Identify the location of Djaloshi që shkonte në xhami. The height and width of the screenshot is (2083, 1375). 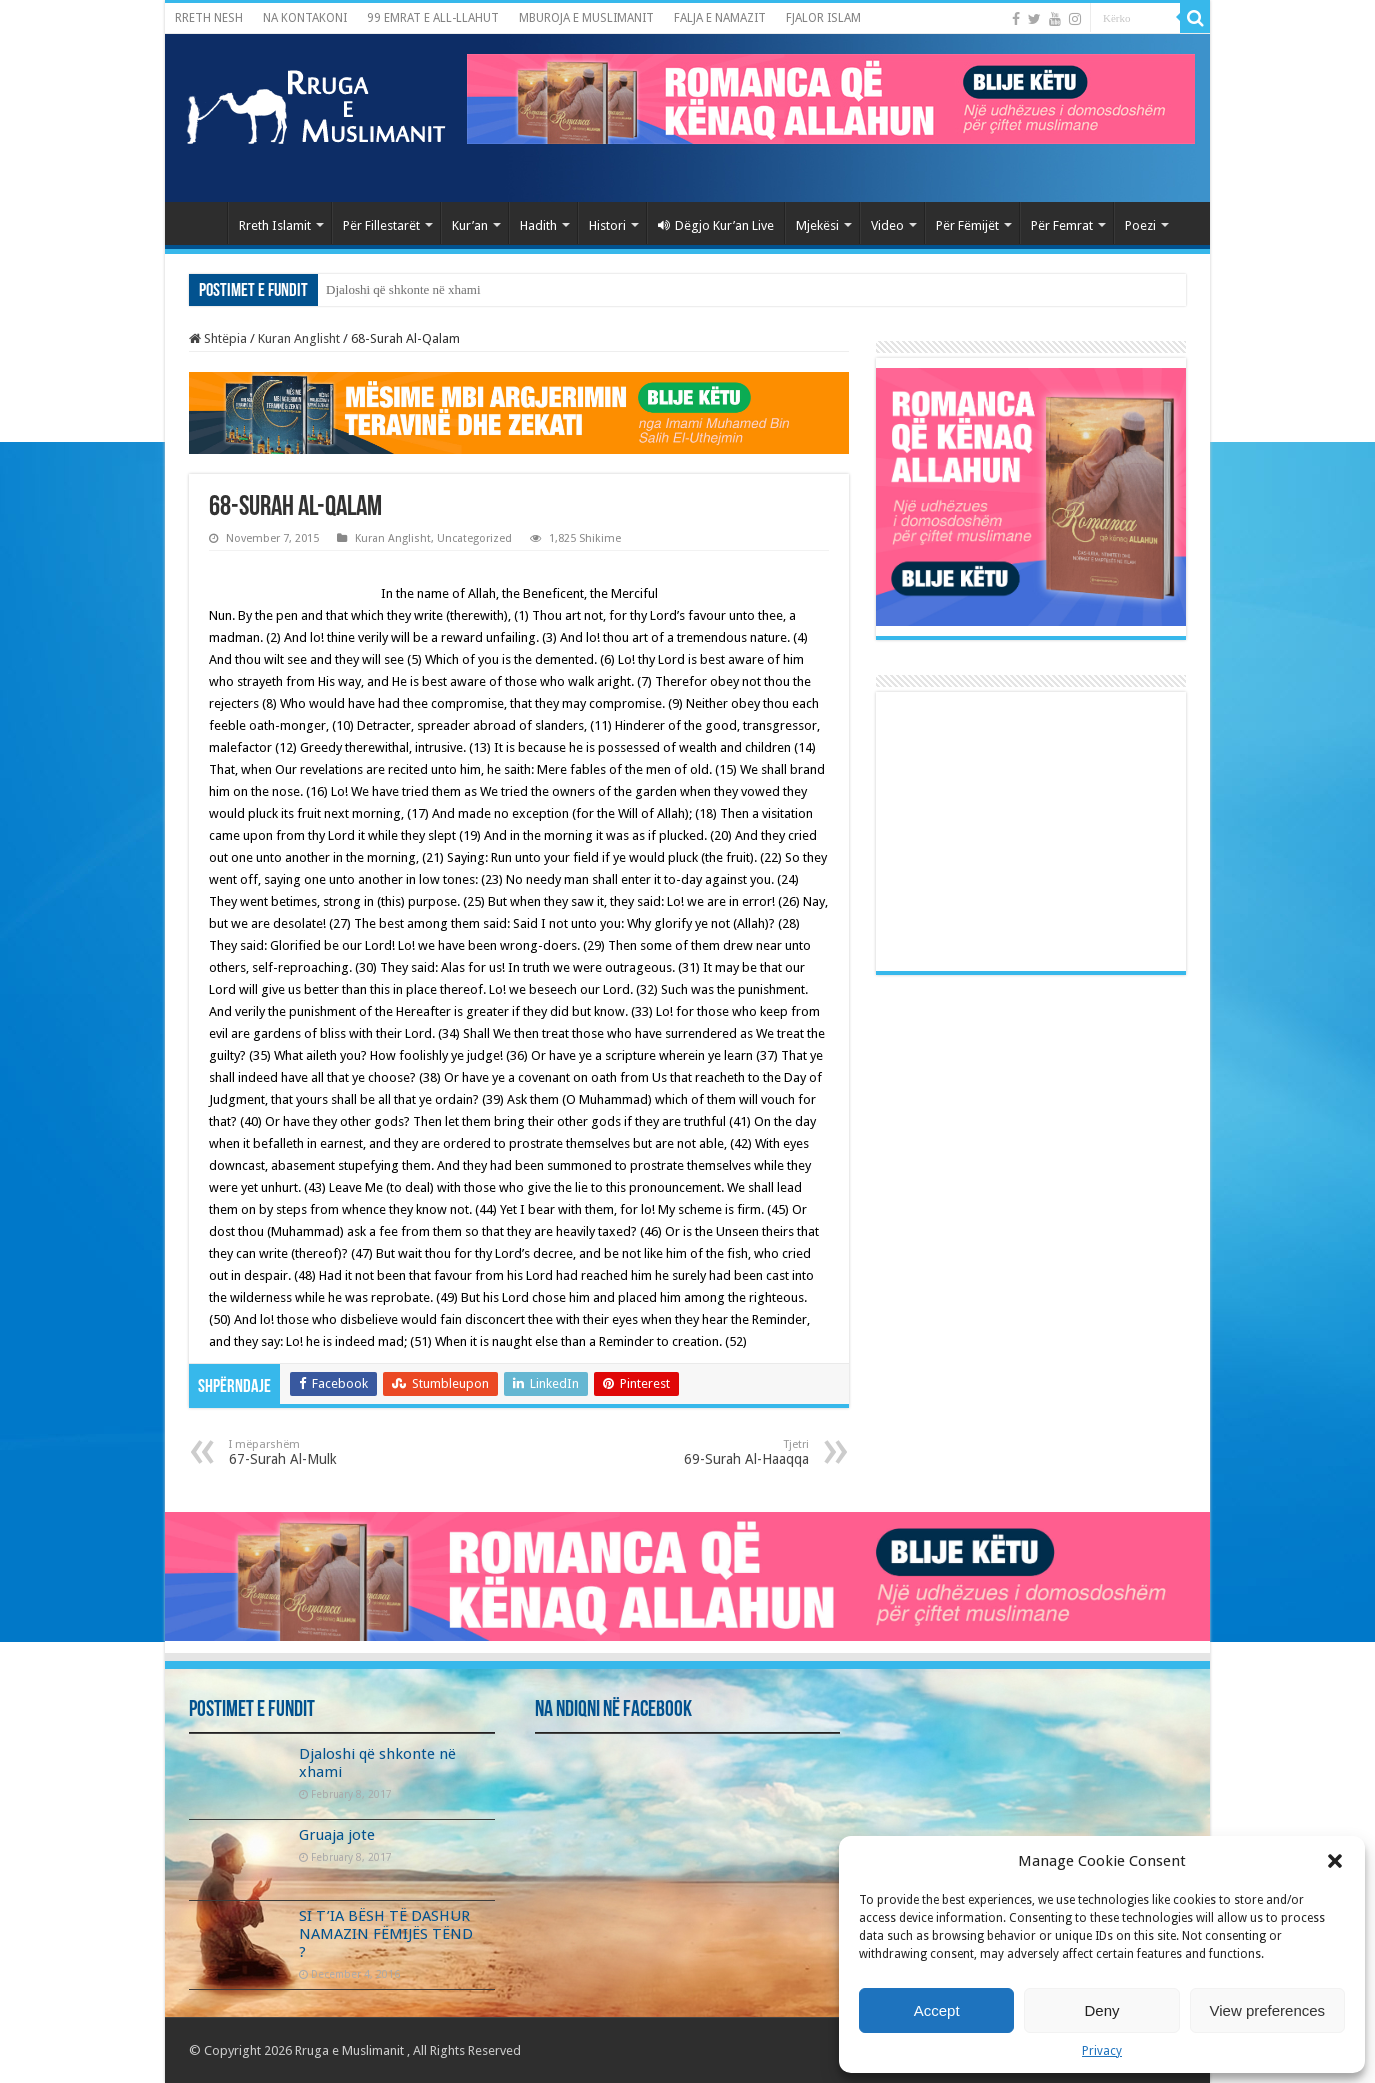
(403, 289).